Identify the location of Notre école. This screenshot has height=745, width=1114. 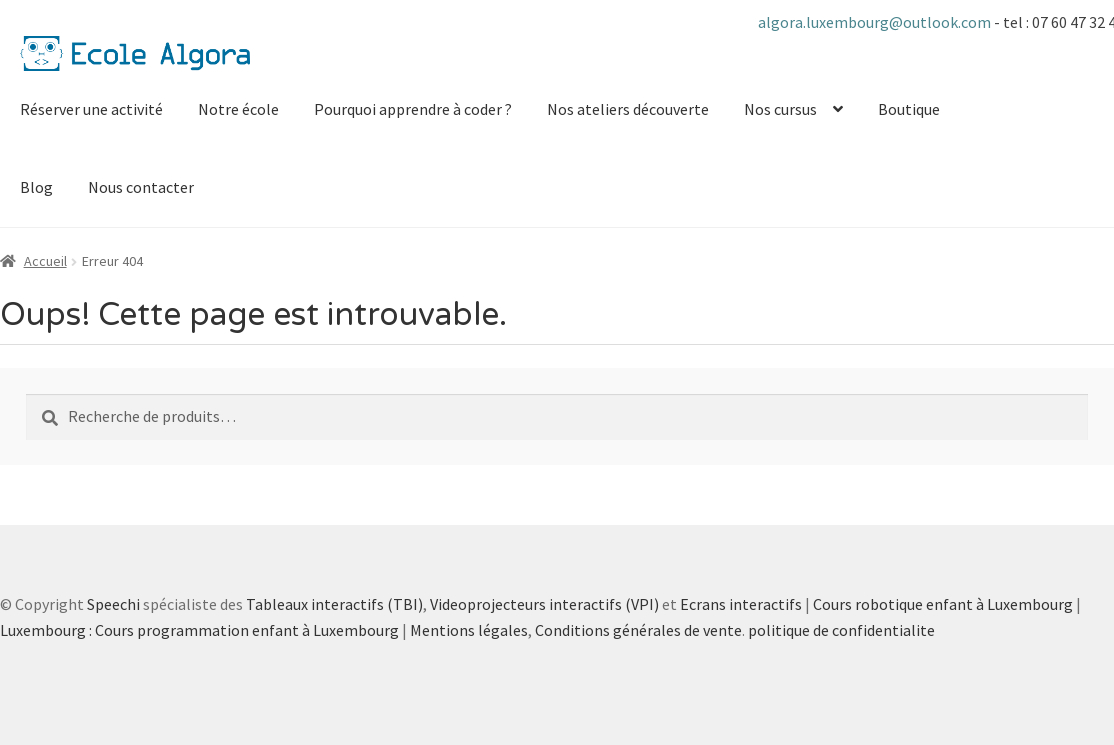
(238, 109).